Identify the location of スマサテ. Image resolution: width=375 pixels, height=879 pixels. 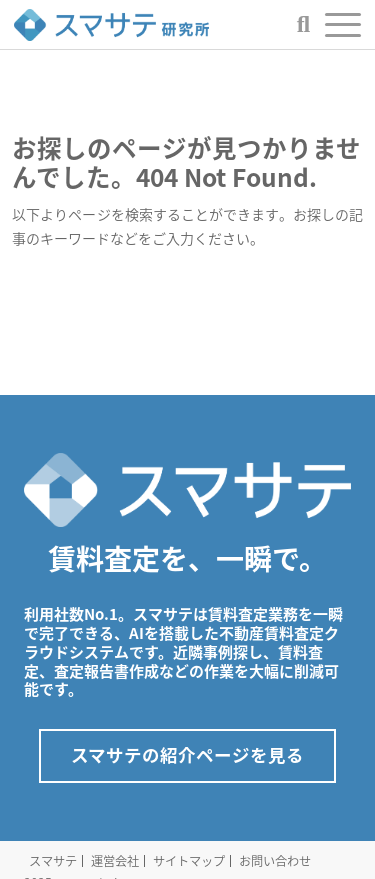
(53, 861).